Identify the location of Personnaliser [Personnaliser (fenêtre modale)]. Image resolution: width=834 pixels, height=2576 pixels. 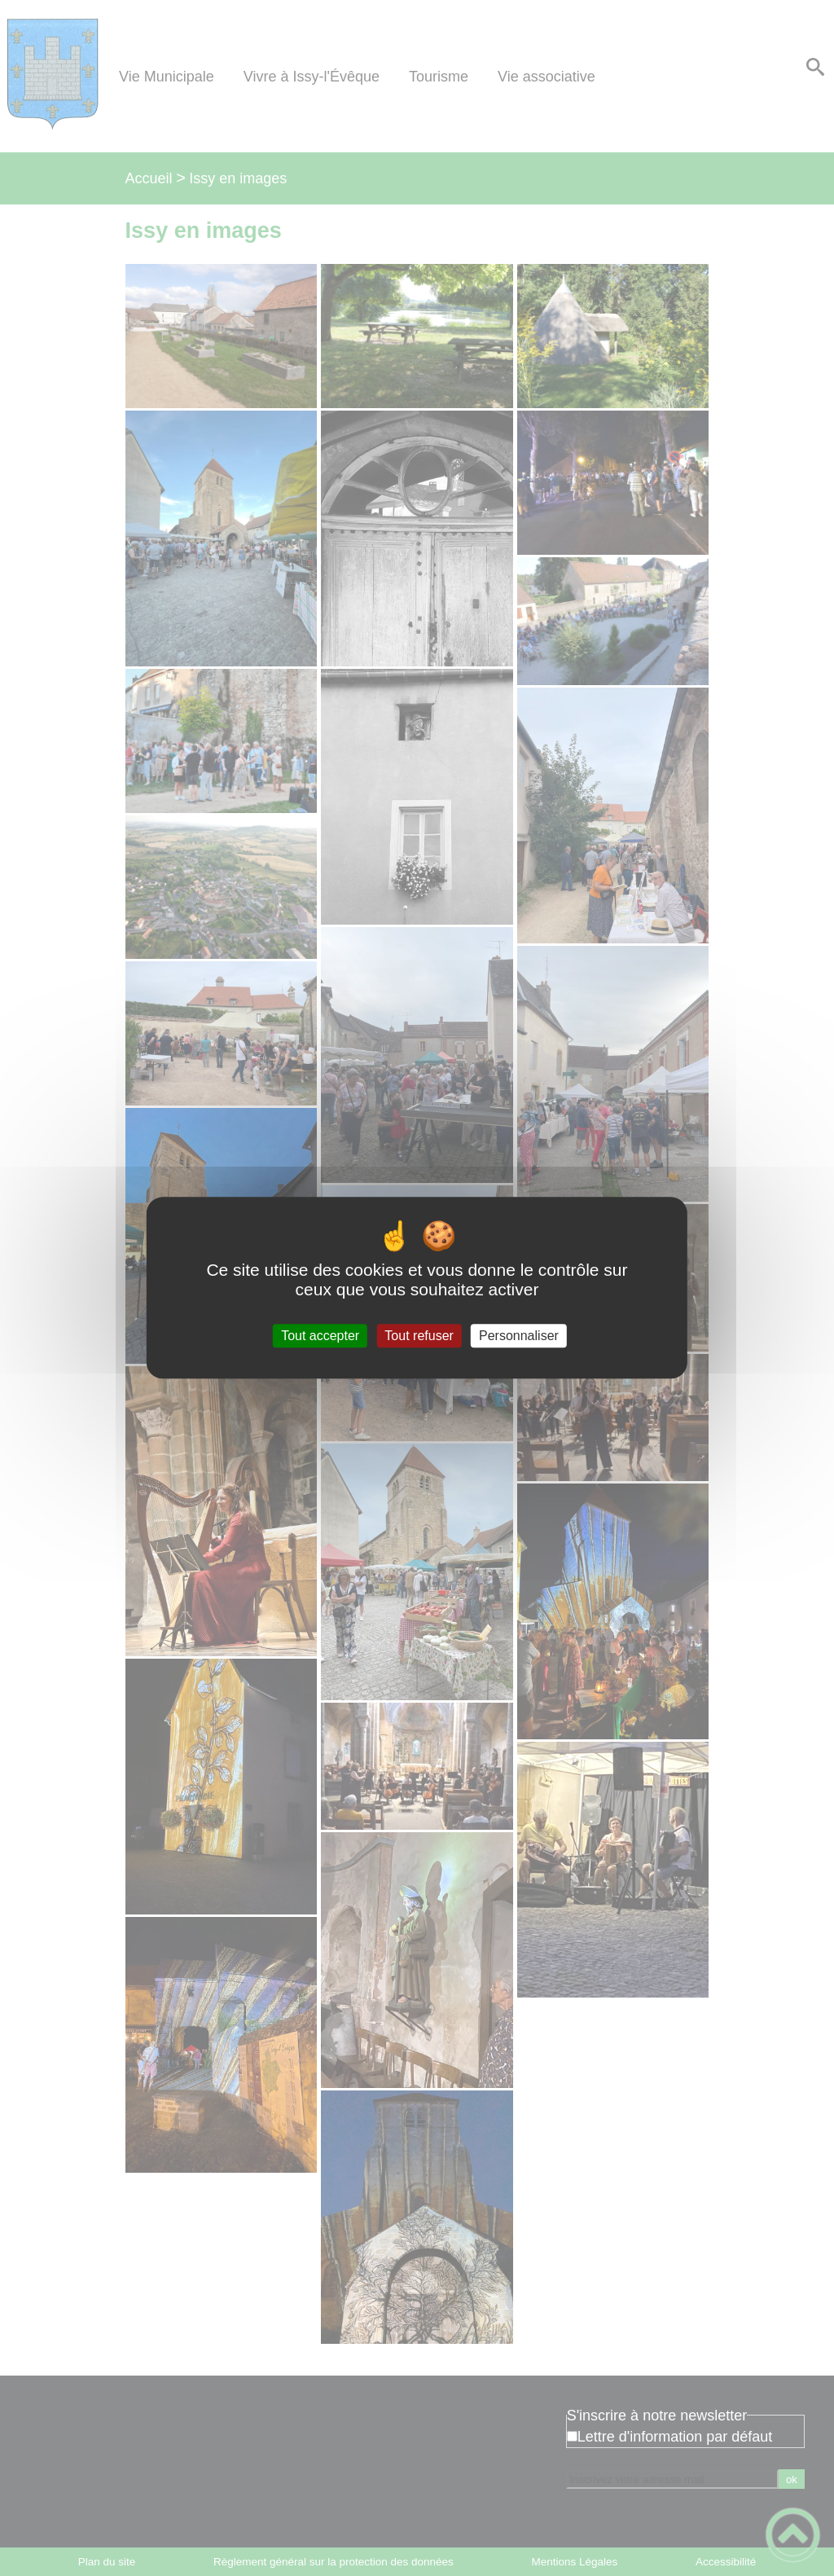
(519, 1336).